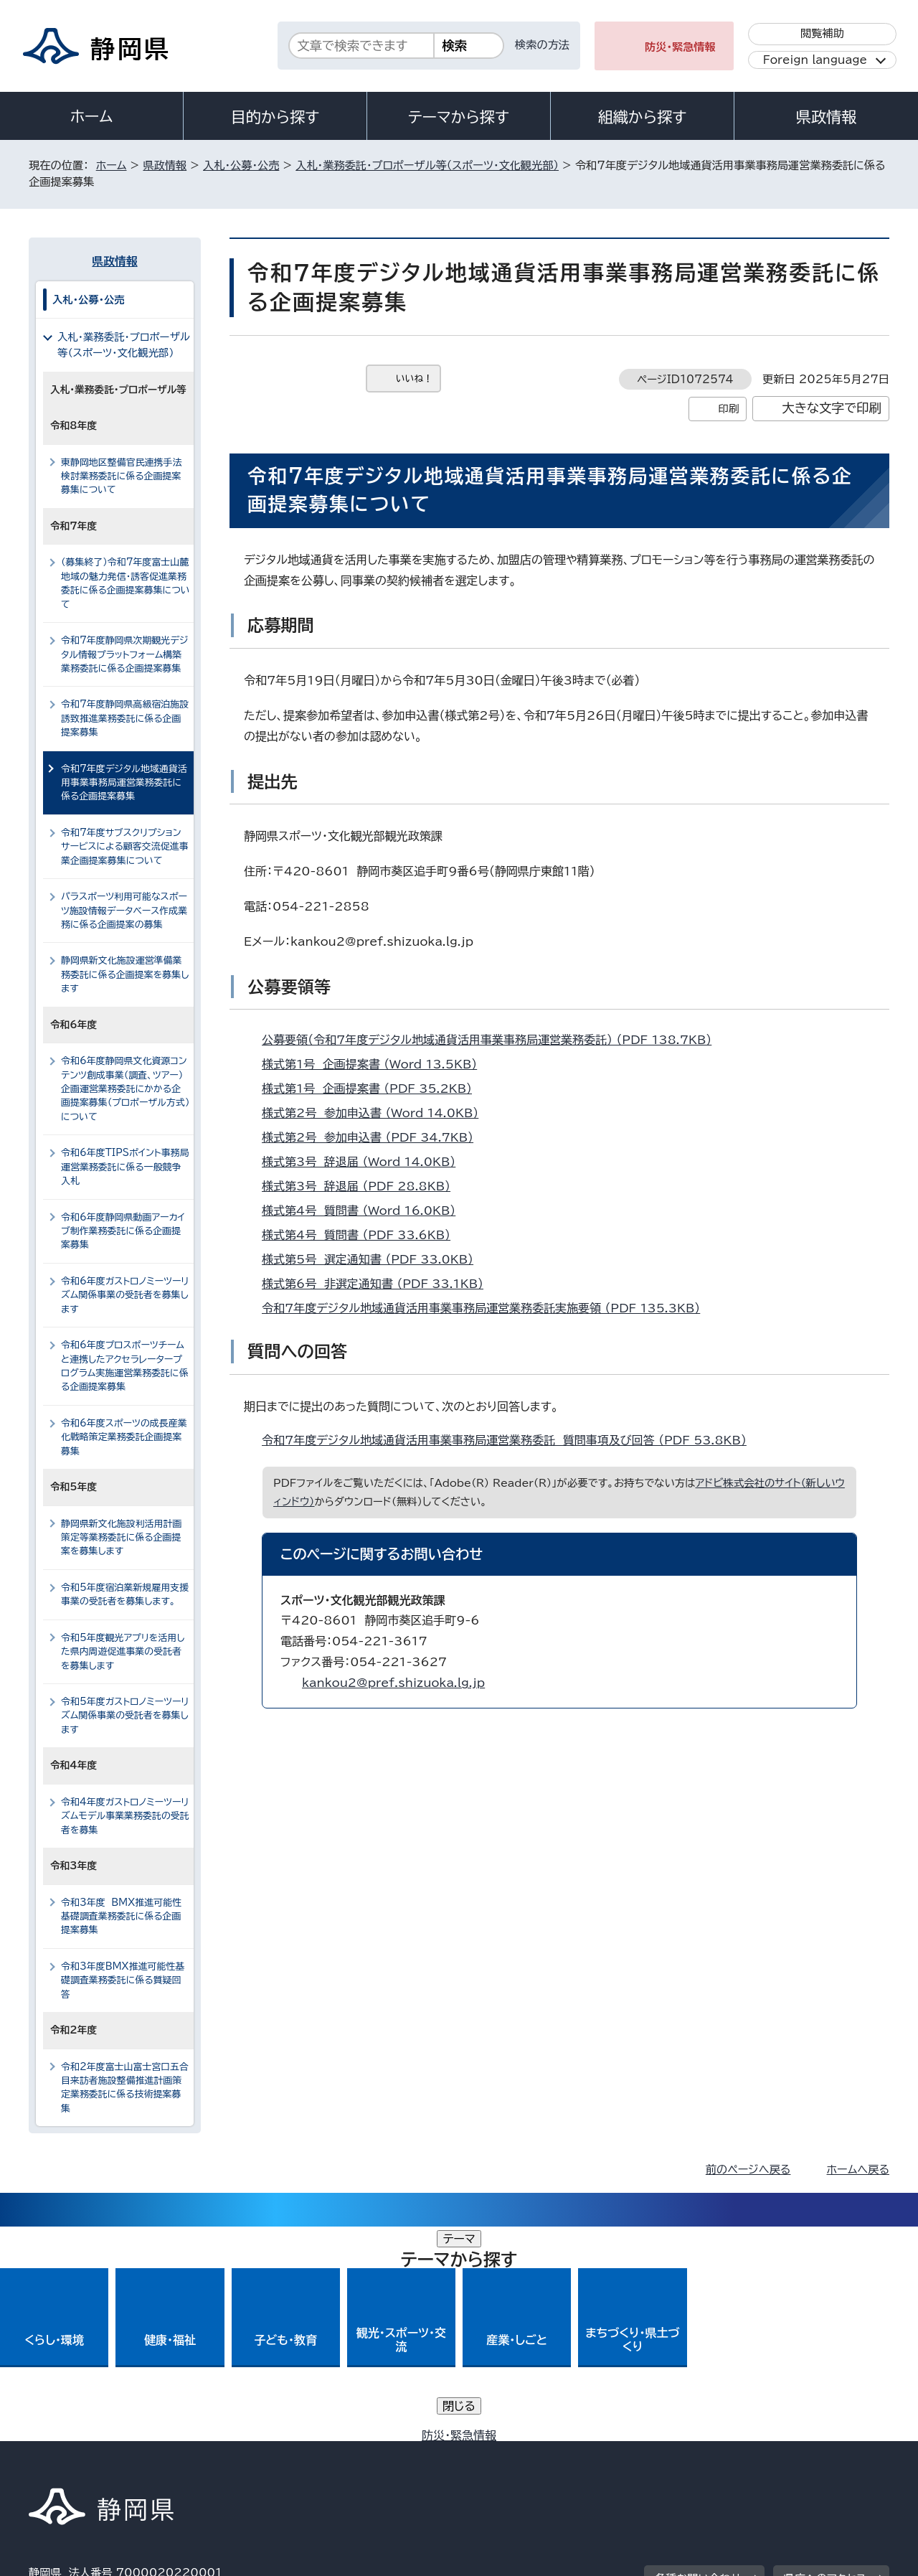 The width and height of the screenshot is (918, 2576). What do you see at coordinates (125, 1295) in the screenshot?
I see `令和6年度ガストロノミーツーリズム関係事業の受託者を募集します` at bounding box center [125, 1295].